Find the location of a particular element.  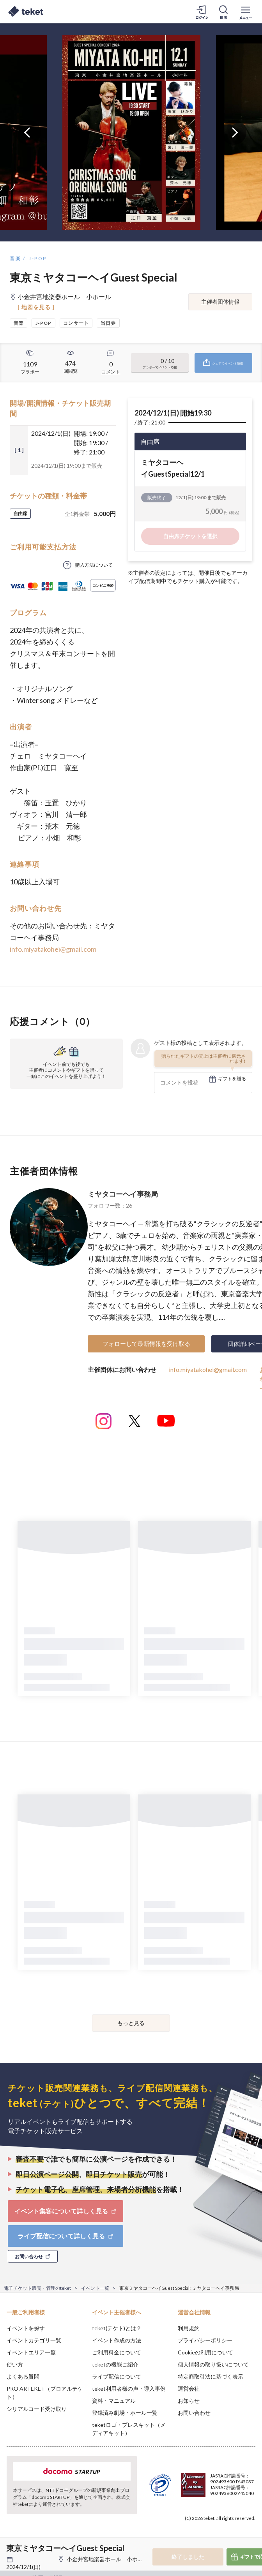

[ 地図を見る ] is located at coordinates (36, 307).